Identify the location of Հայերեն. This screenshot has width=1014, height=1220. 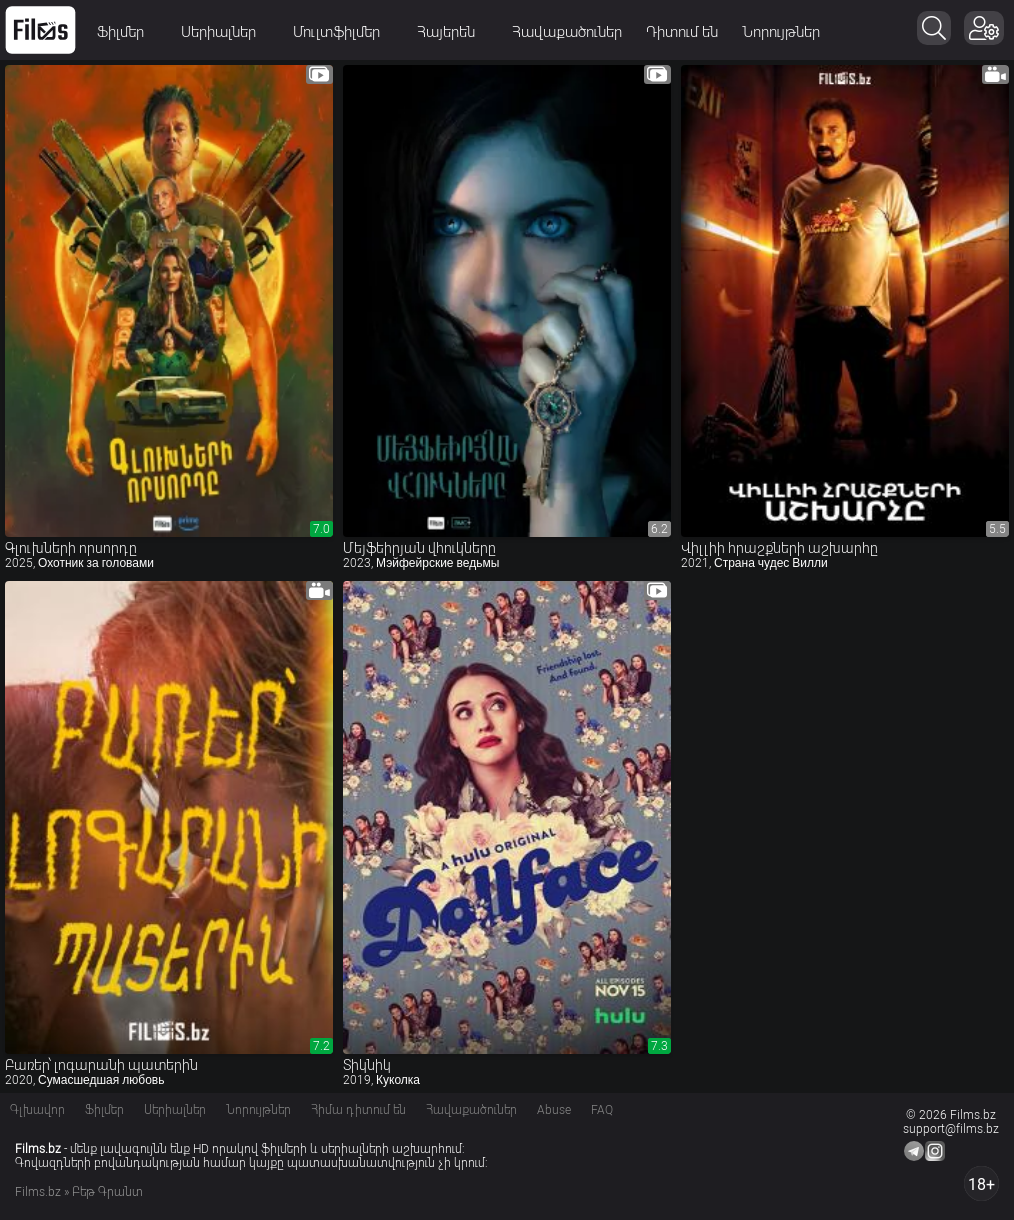
(452, 32).